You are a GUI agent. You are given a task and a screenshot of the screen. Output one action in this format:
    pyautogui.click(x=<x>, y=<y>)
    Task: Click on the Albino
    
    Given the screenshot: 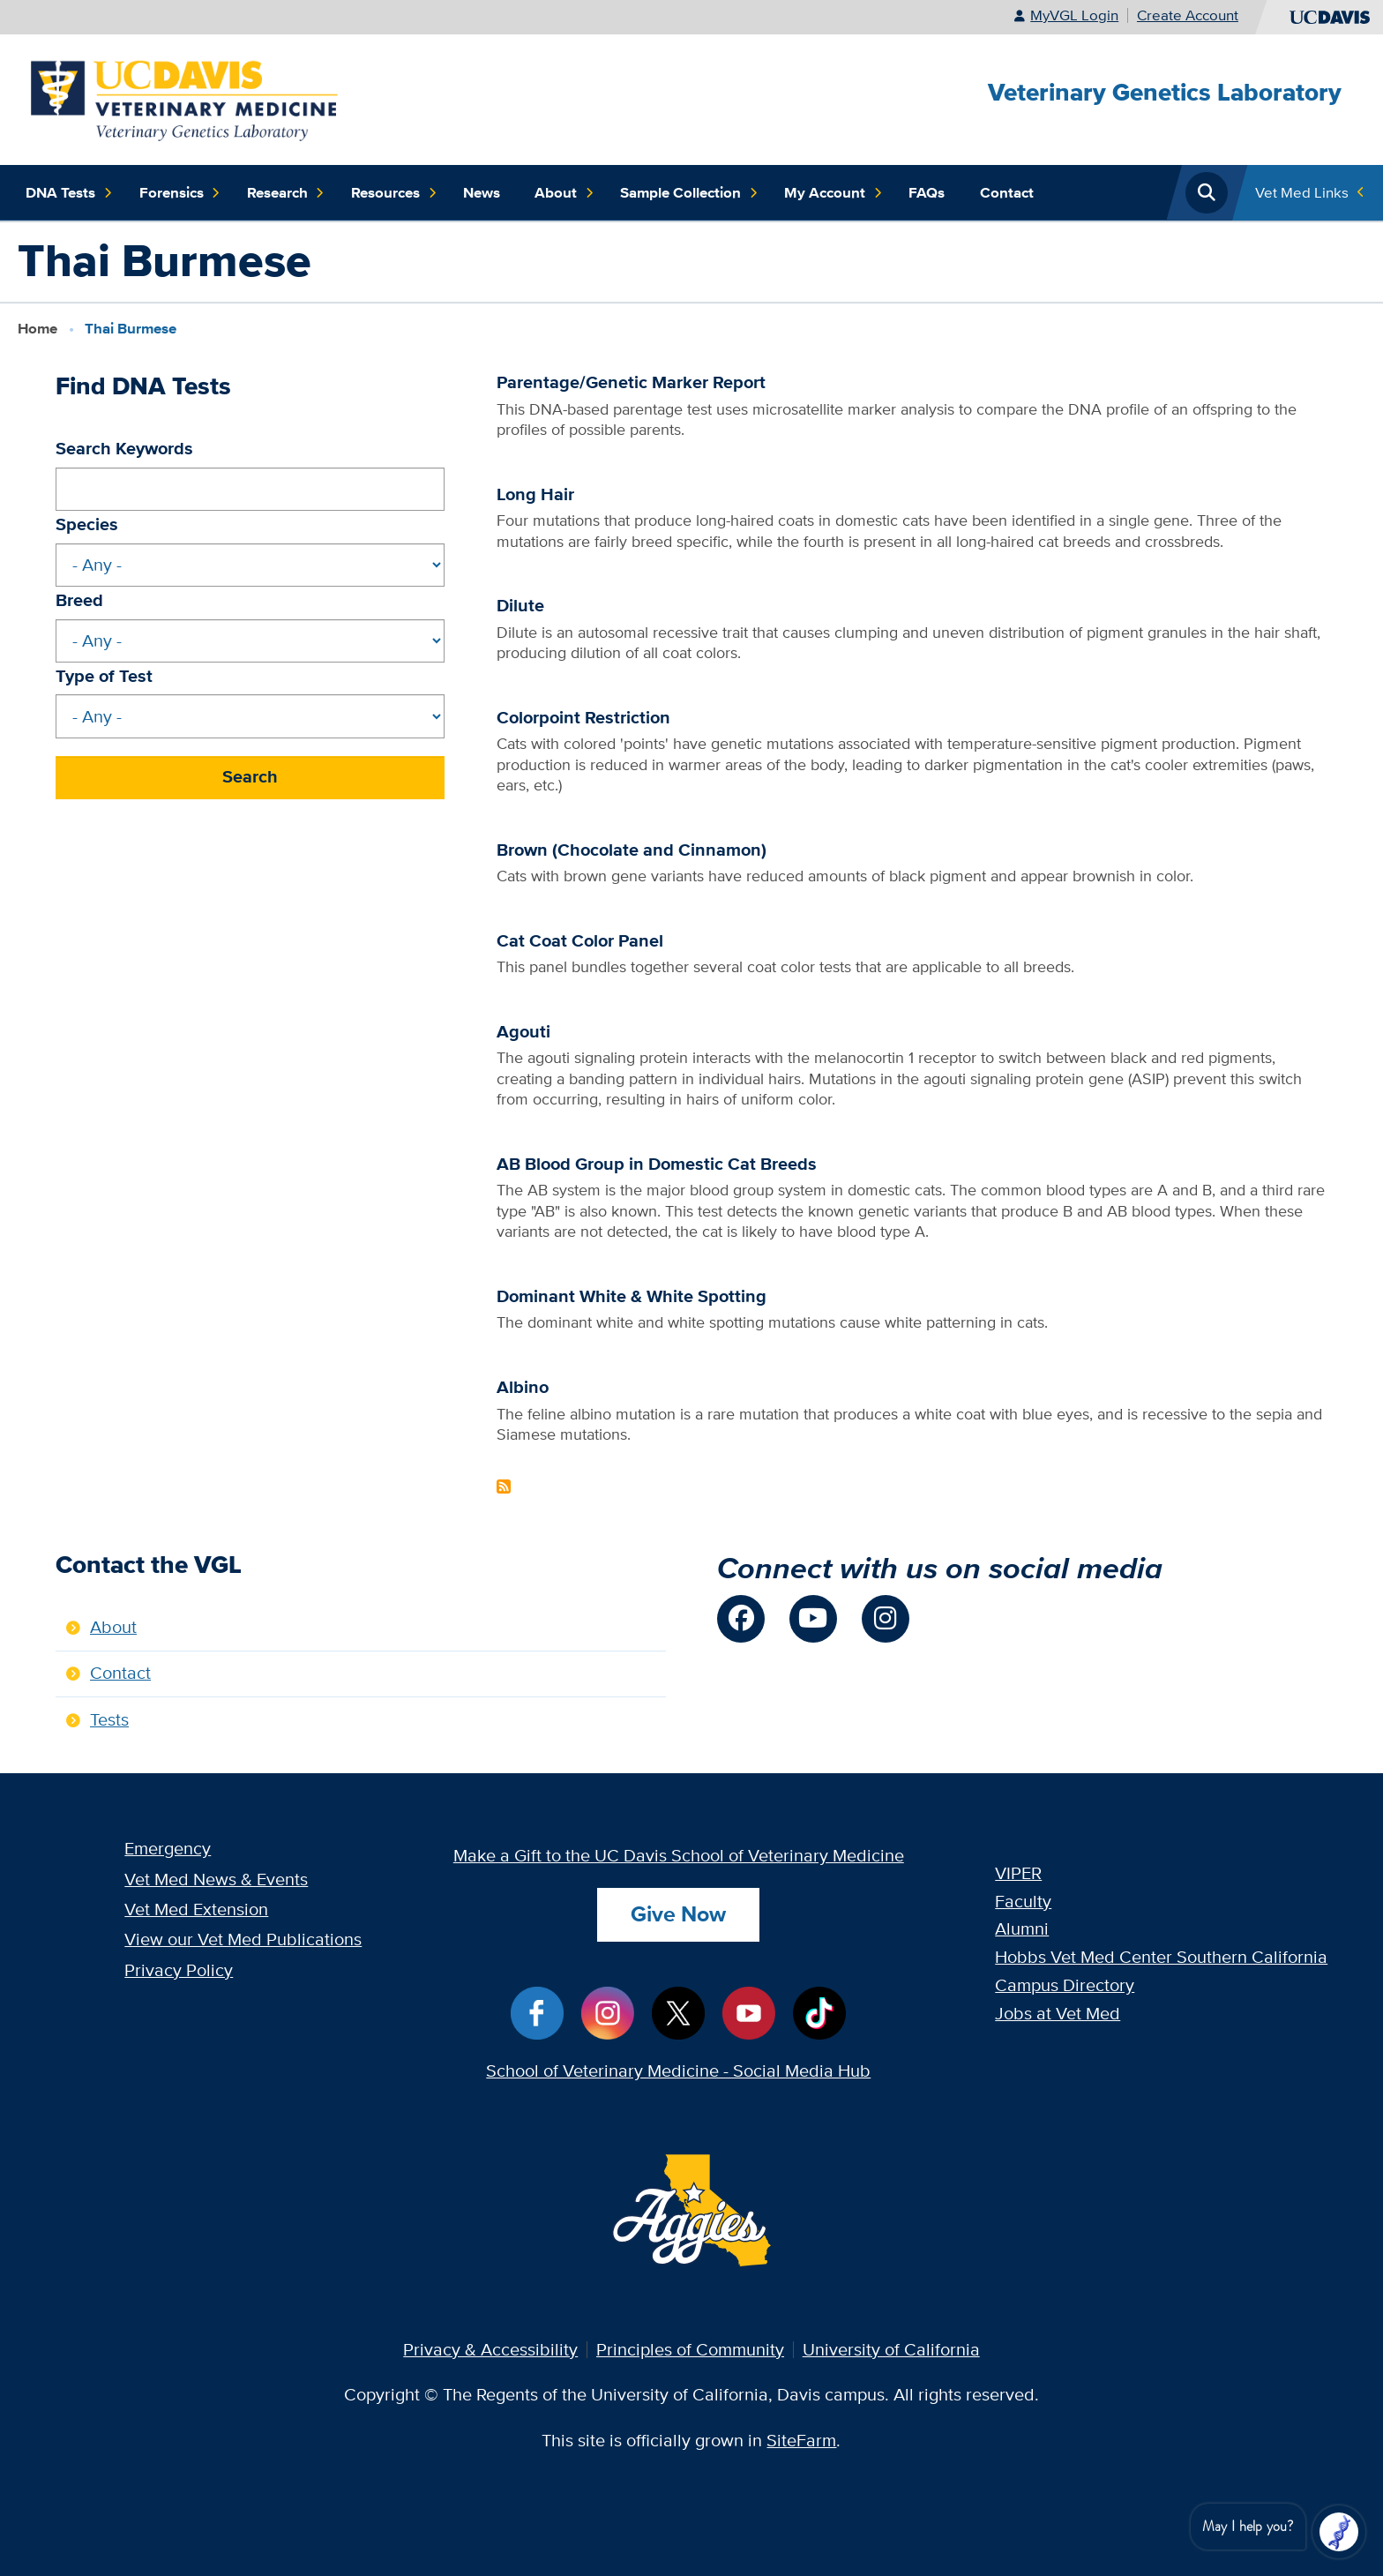 What is the action you would take?
    pyautogui.click(x=523, y=1387)
    